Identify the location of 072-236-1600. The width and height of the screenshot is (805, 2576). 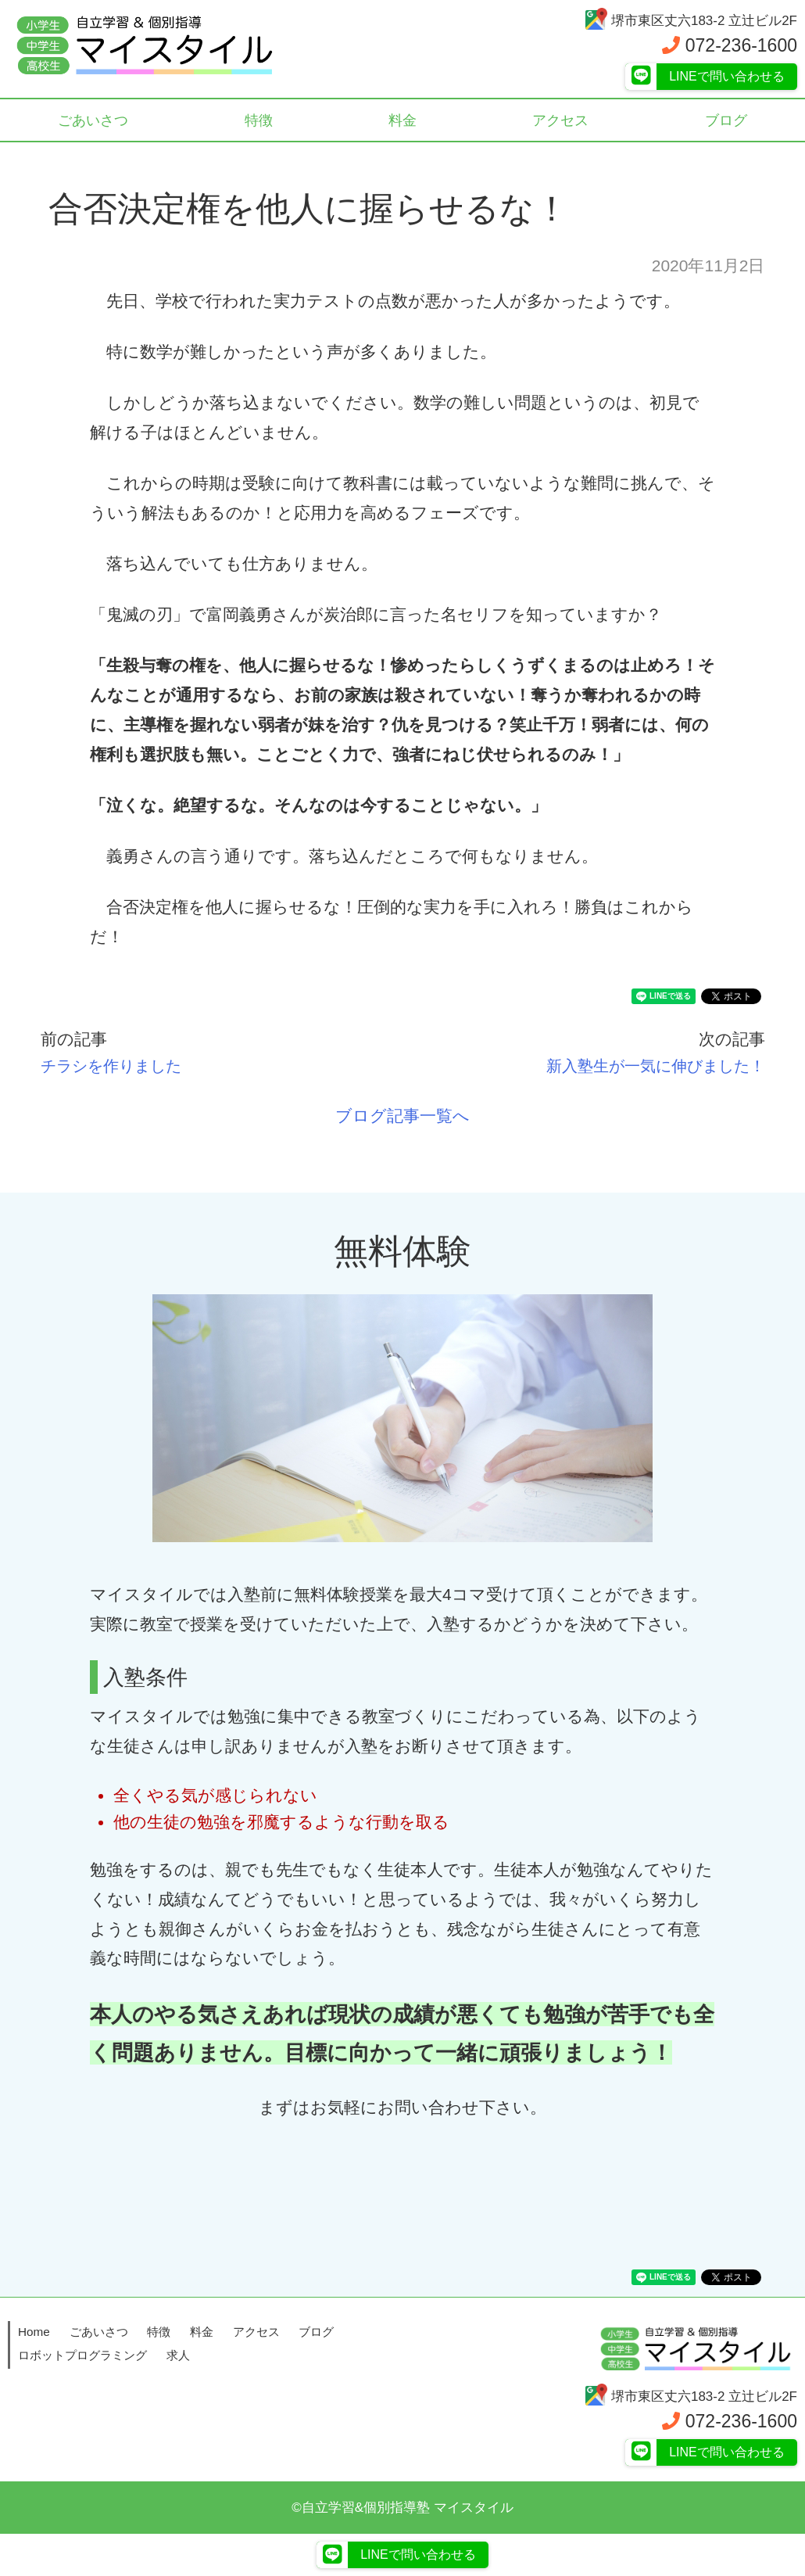
(729, 45).